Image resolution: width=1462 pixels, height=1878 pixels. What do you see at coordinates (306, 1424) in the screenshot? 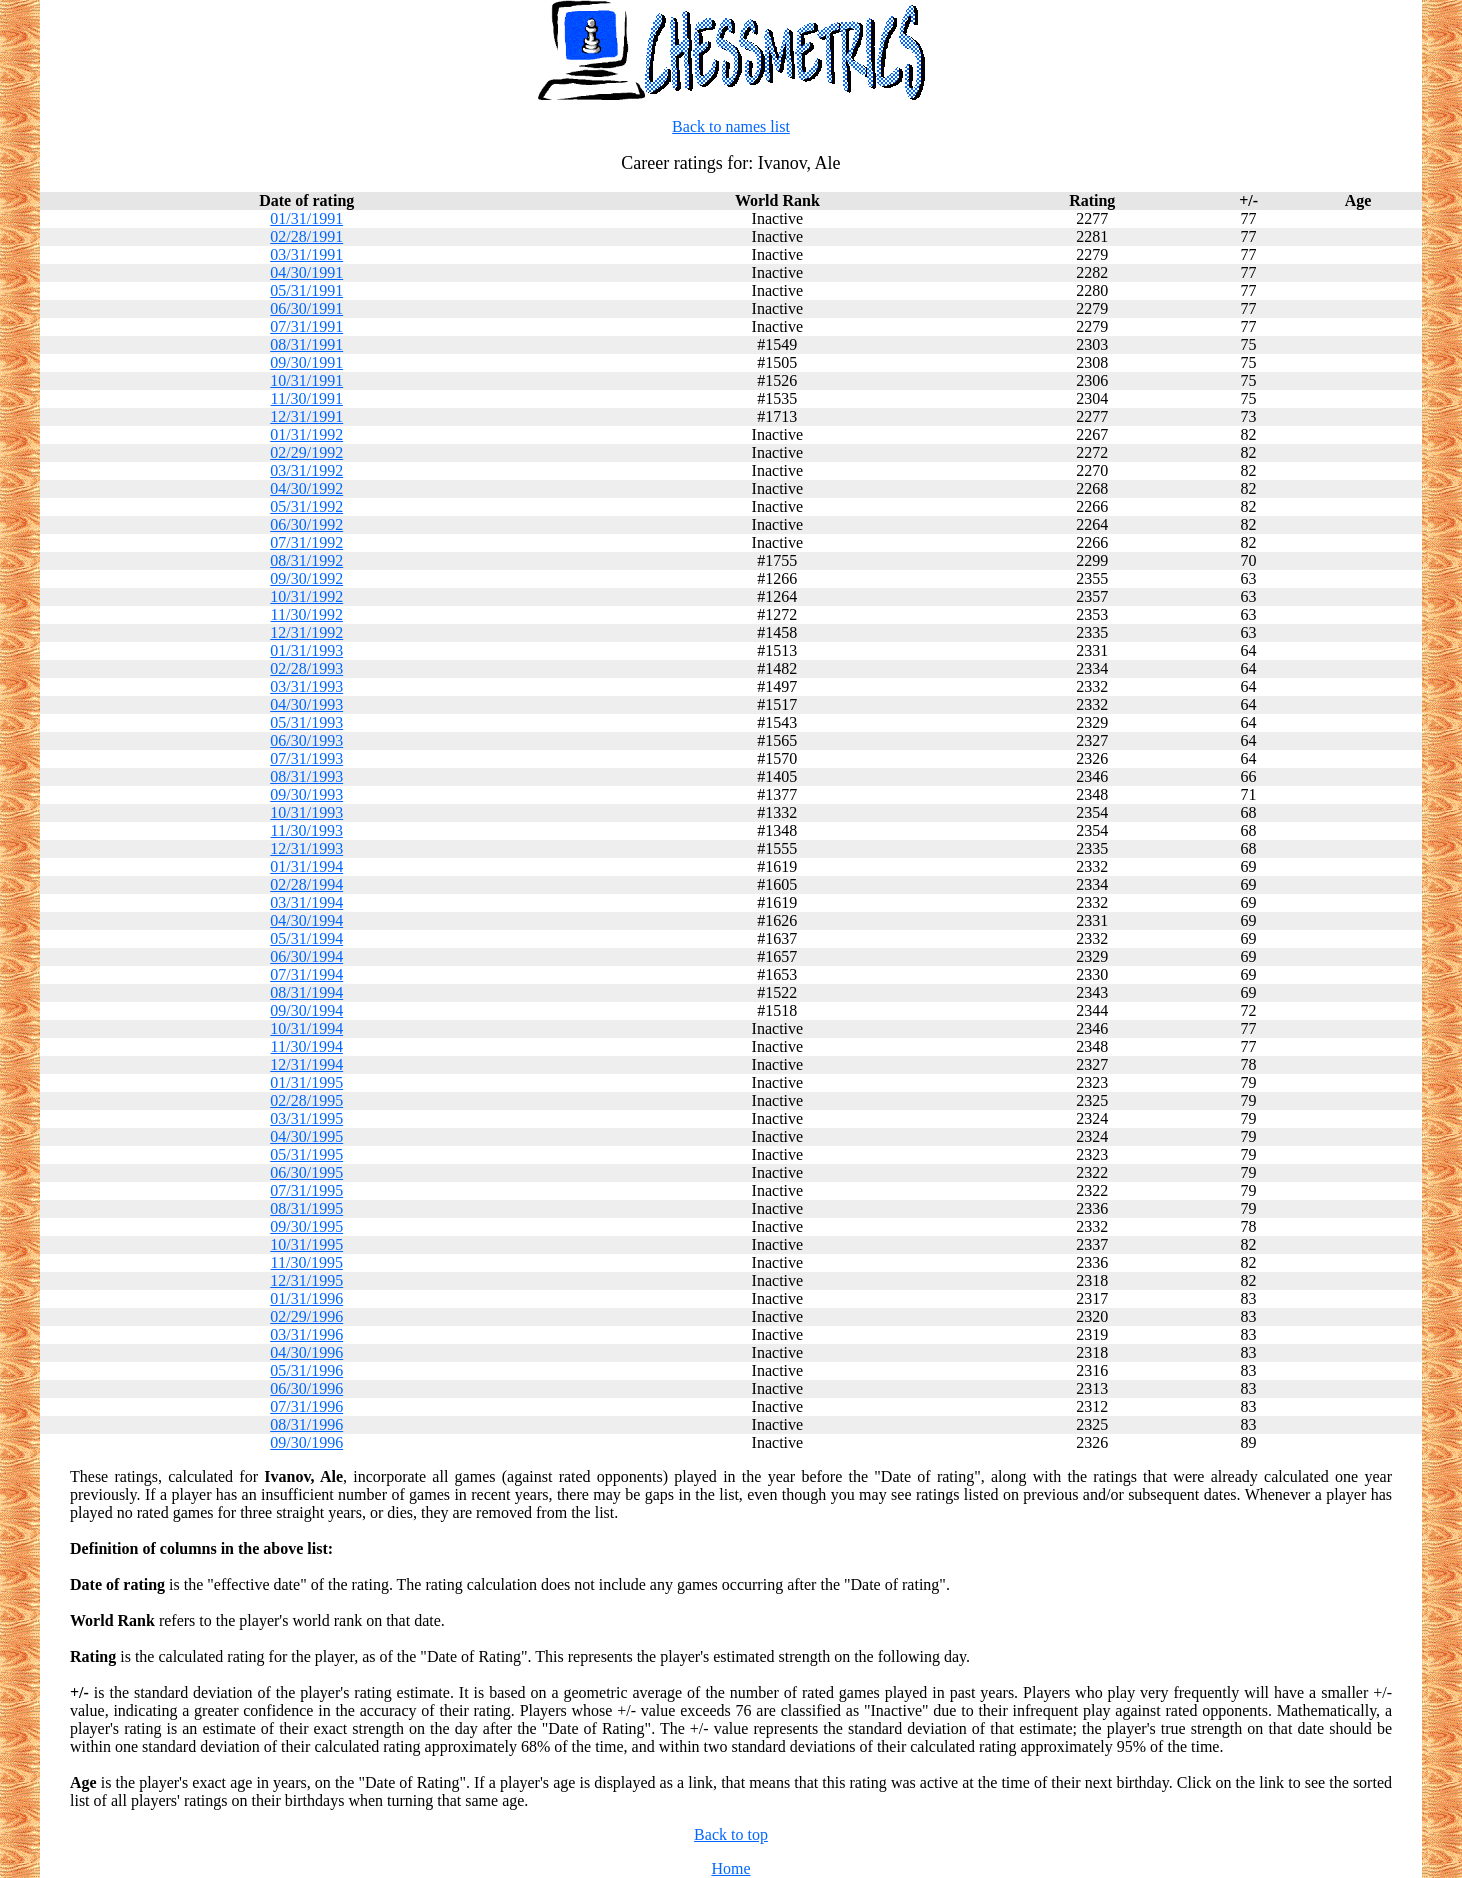
I see `08/31/1996` at bounding box center [306, 1424].